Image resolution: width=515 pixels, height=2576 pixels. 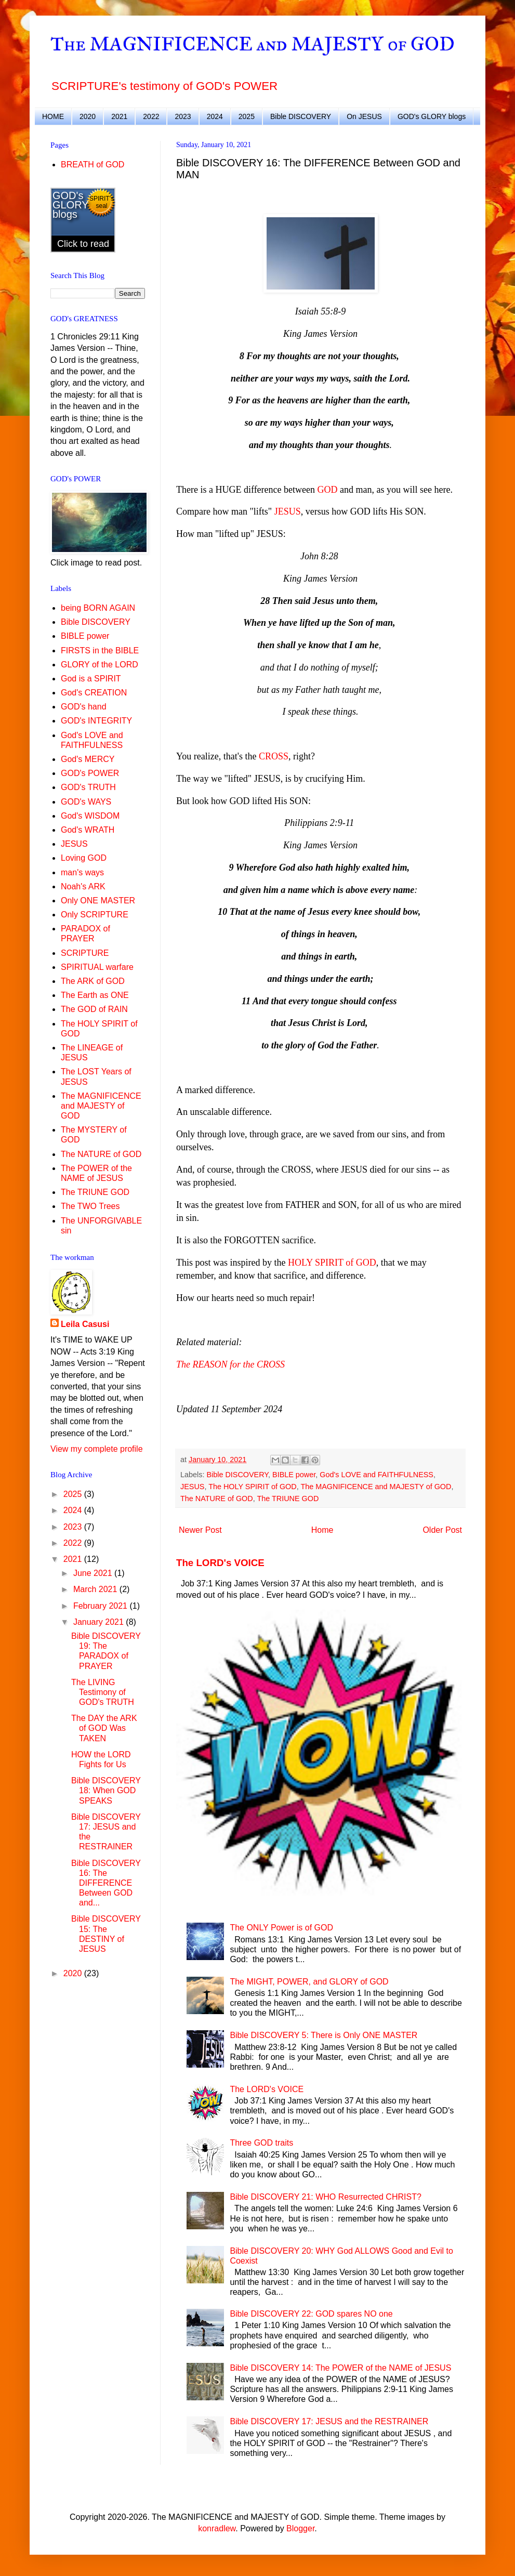 I want to click on Leila Casusi, so click(x=85, y=1324).